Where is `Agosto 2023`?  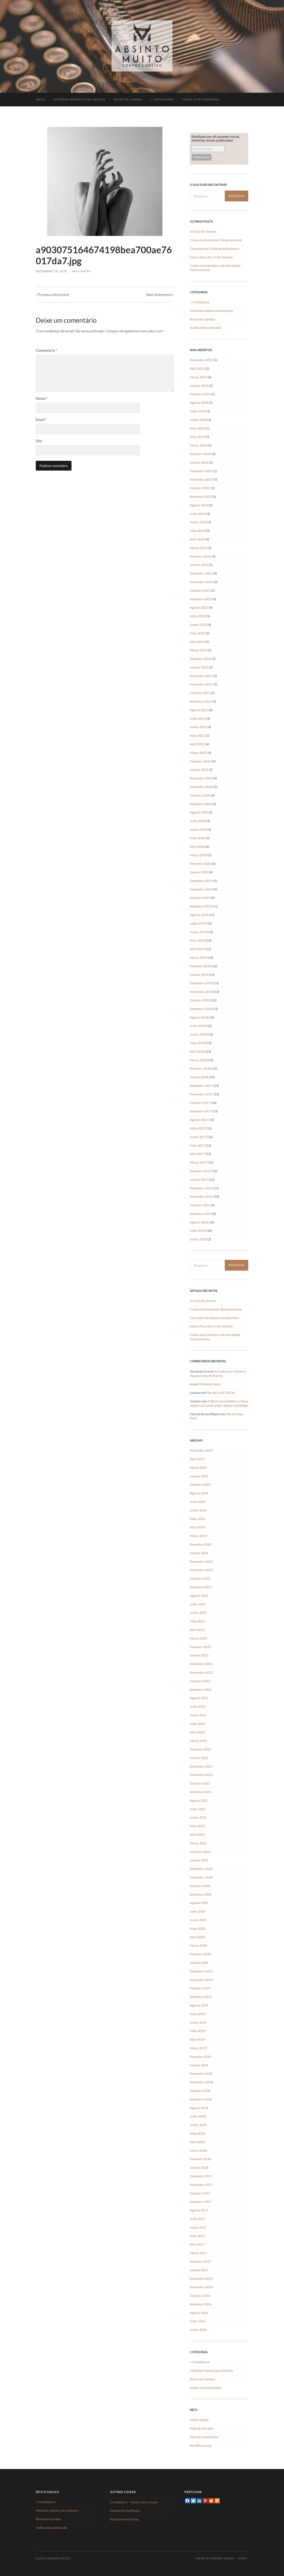 Agosto 2023 is located at coordinates (199, 505).